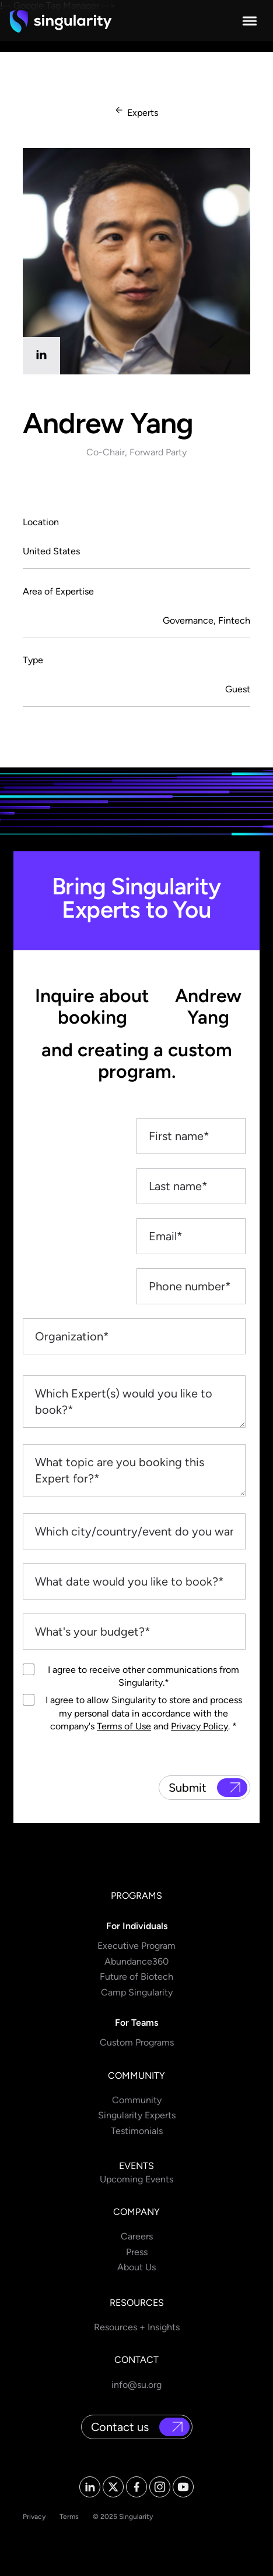  I want to click on About Us, so click(136, 2267).